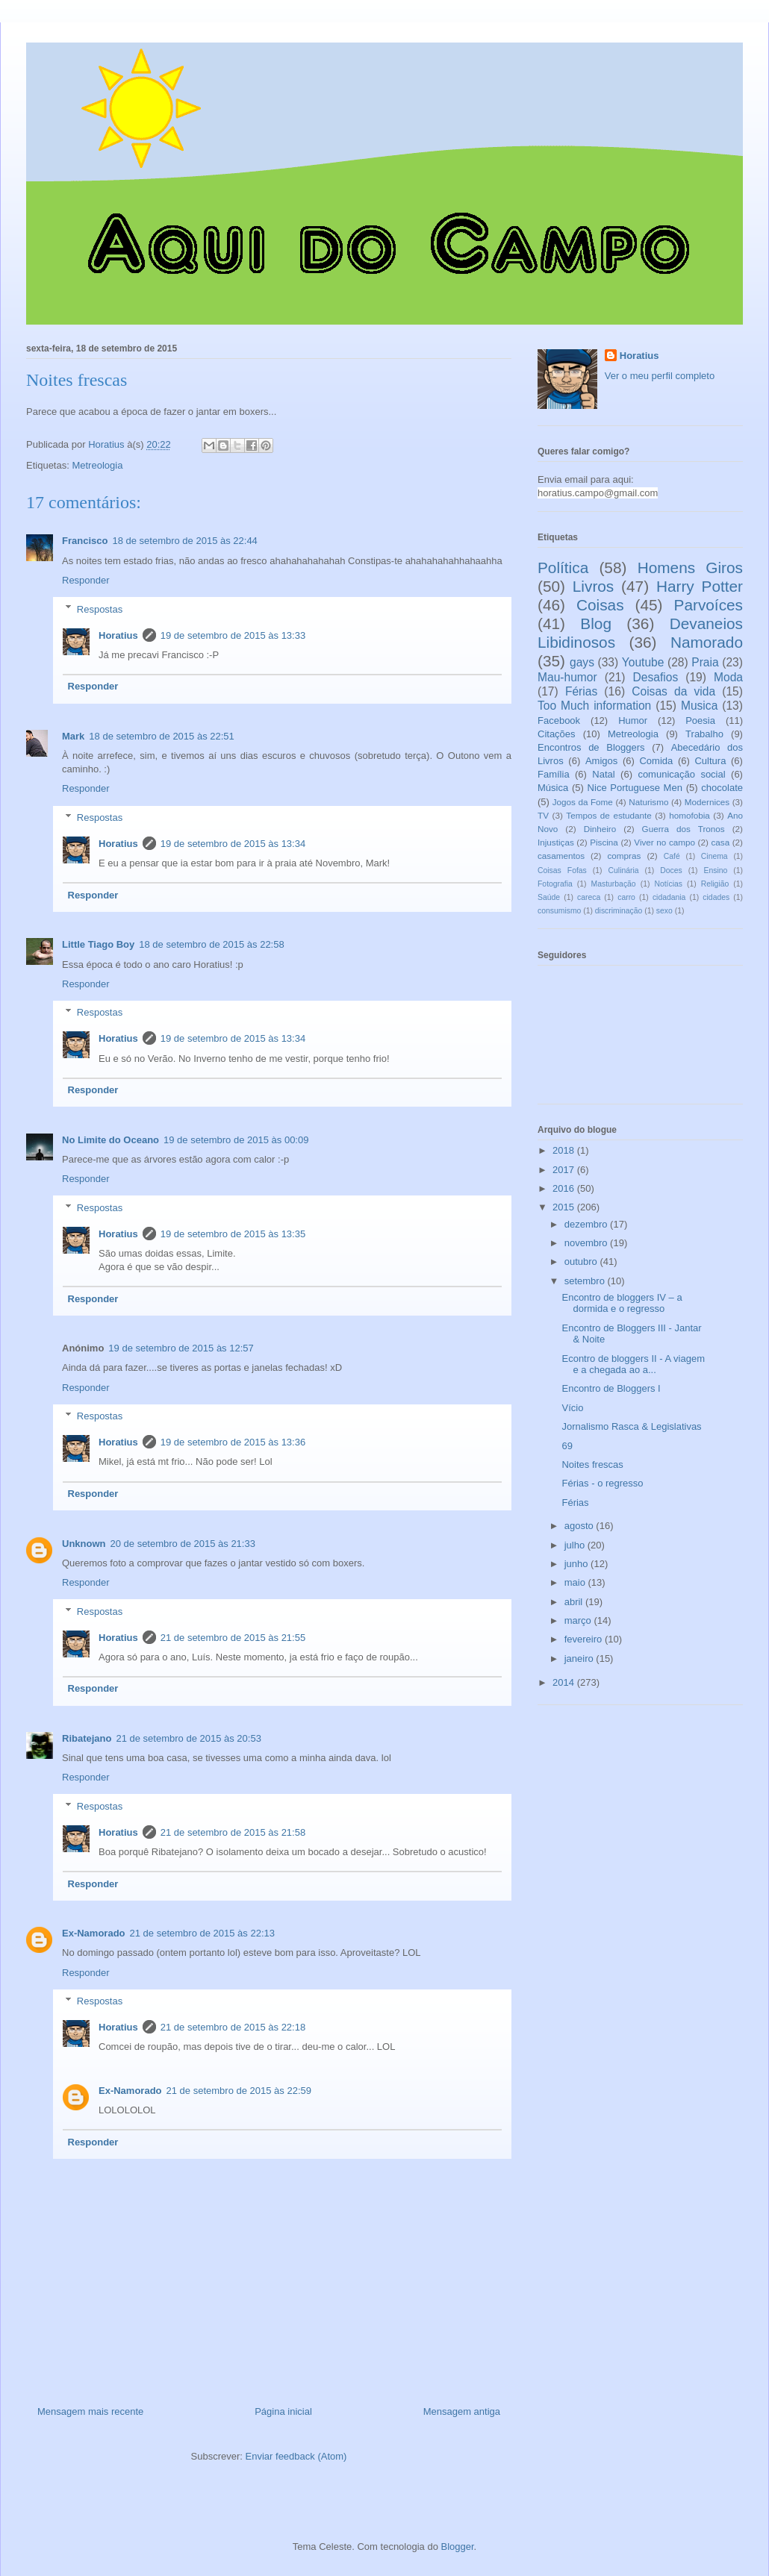 The width and height of the screenshot is (769, 2576). Describe the element at coordinates (704, 662) in the screenshot. I see `Praia` at that location.